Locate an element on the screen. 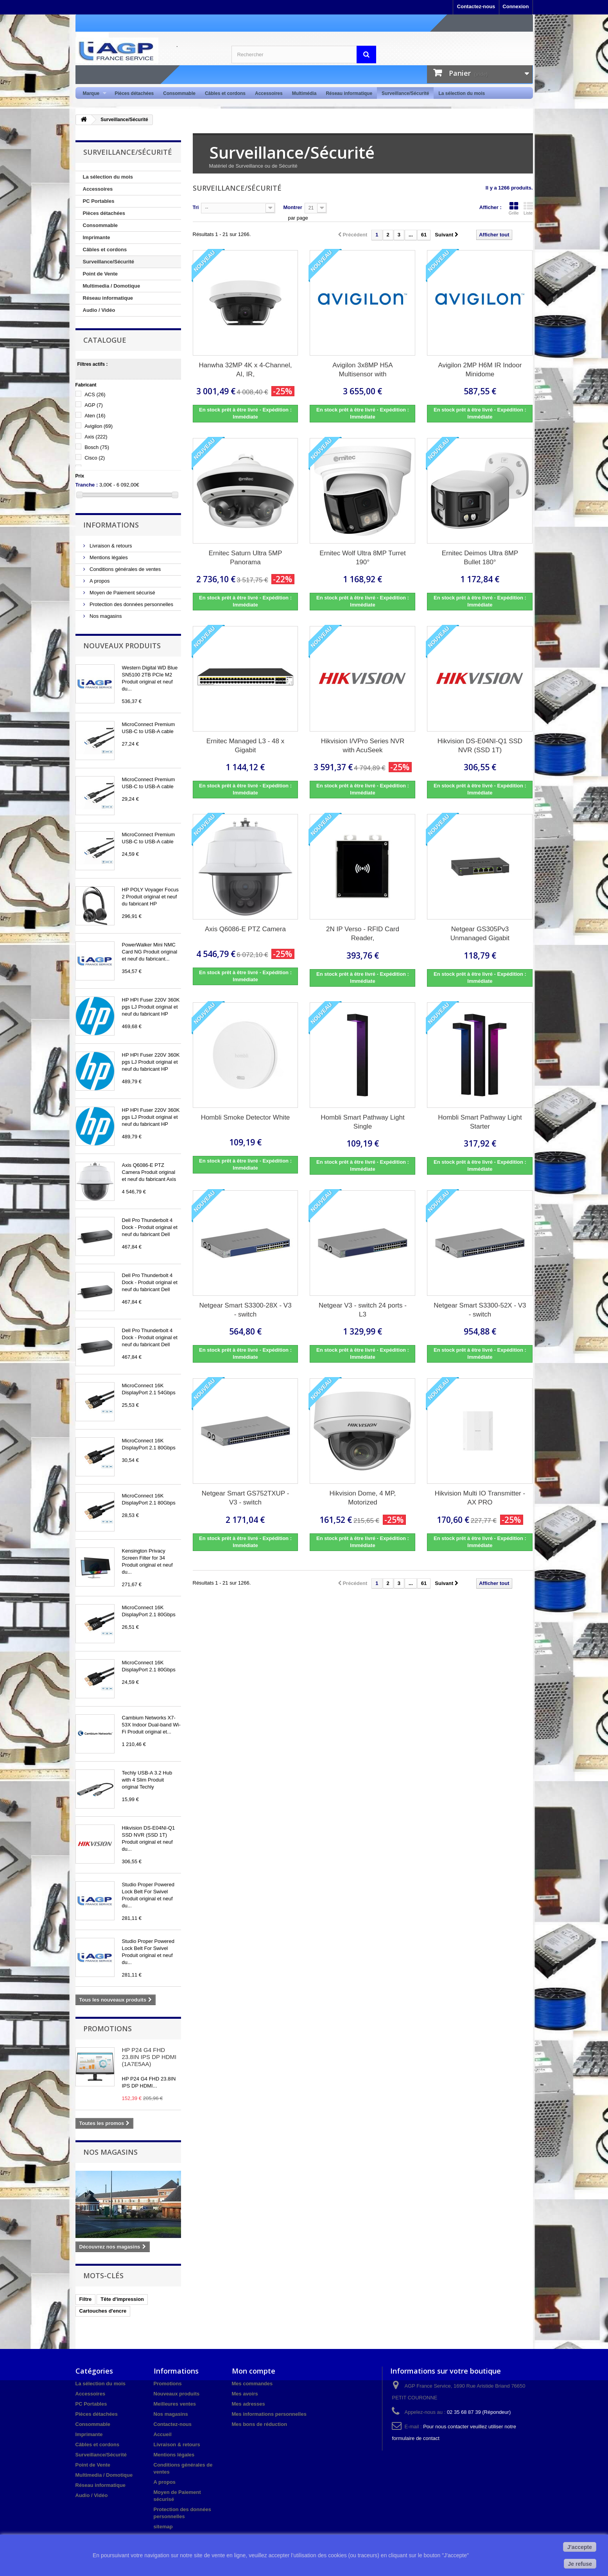  Avigilon 2MP H6M IR Indoor Minidome is located at coordinates (480, 369).